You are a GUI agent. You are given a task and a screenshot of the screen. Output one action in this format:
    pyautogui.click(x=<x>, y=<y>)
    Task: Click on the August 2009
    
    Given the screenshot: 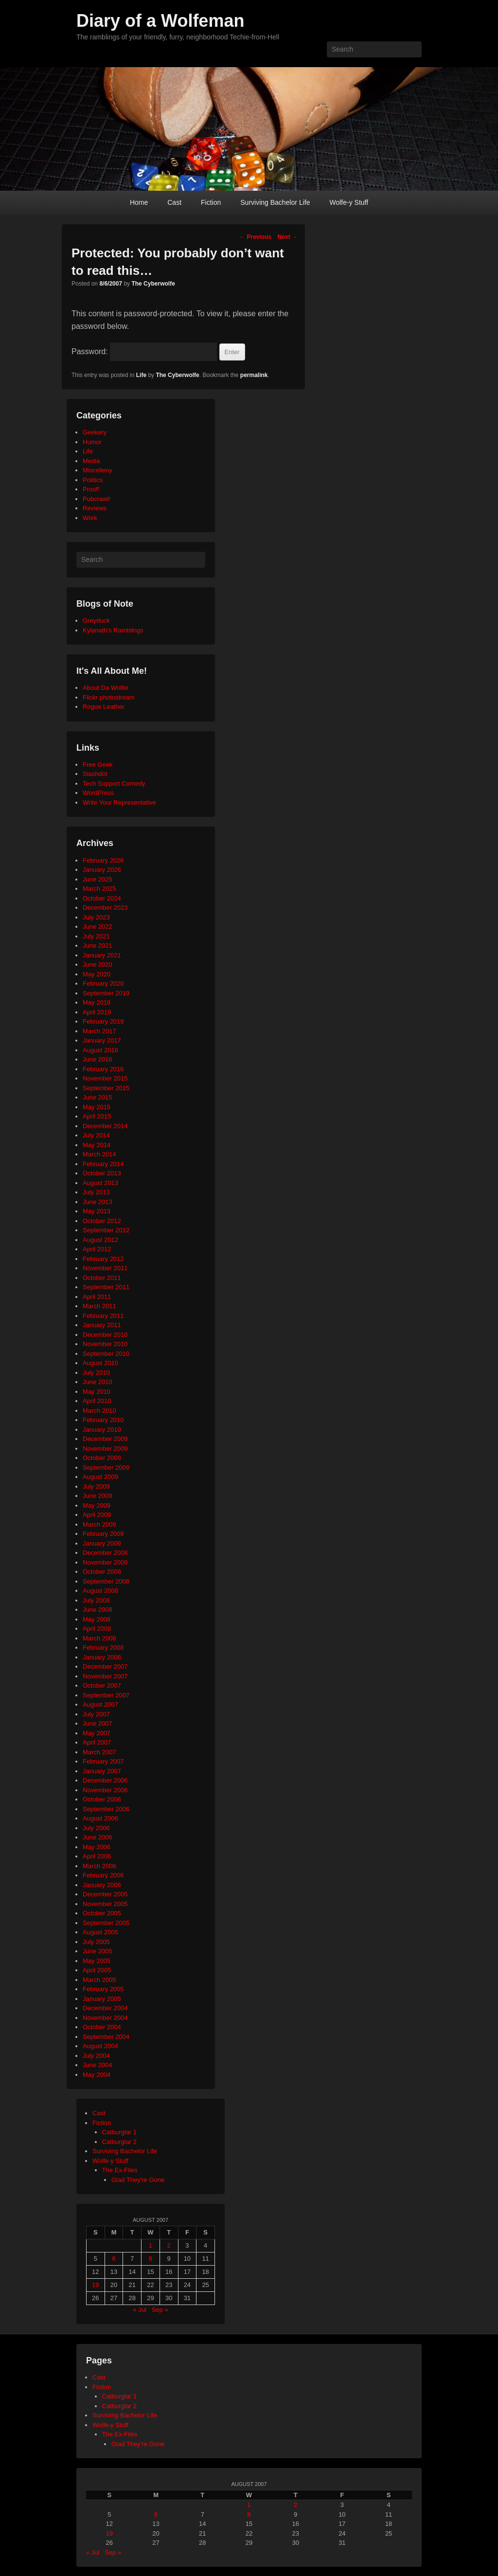 What is the action you would take?
    pyautogui.click(x=100, y=1476)
    